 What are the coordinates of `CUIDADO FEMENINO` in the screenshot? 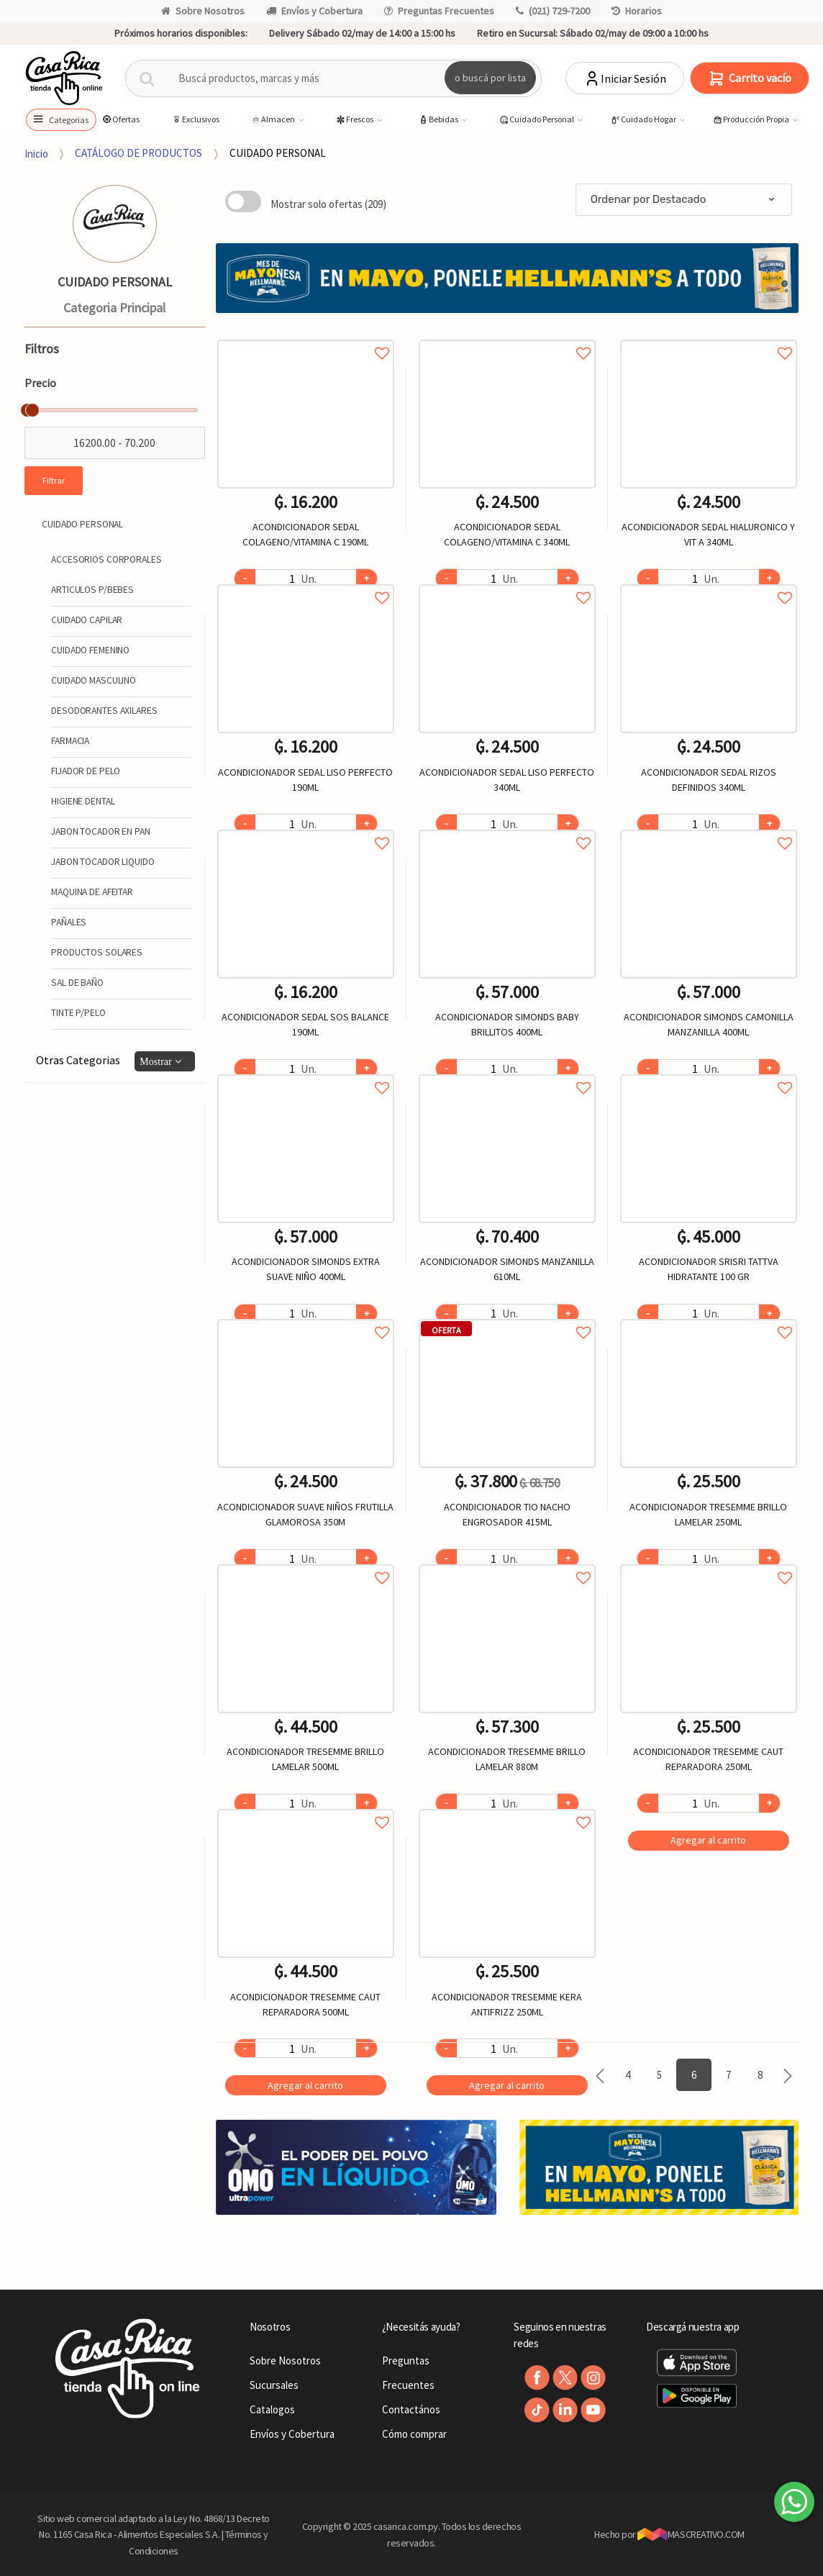 It's located at (90, 650).